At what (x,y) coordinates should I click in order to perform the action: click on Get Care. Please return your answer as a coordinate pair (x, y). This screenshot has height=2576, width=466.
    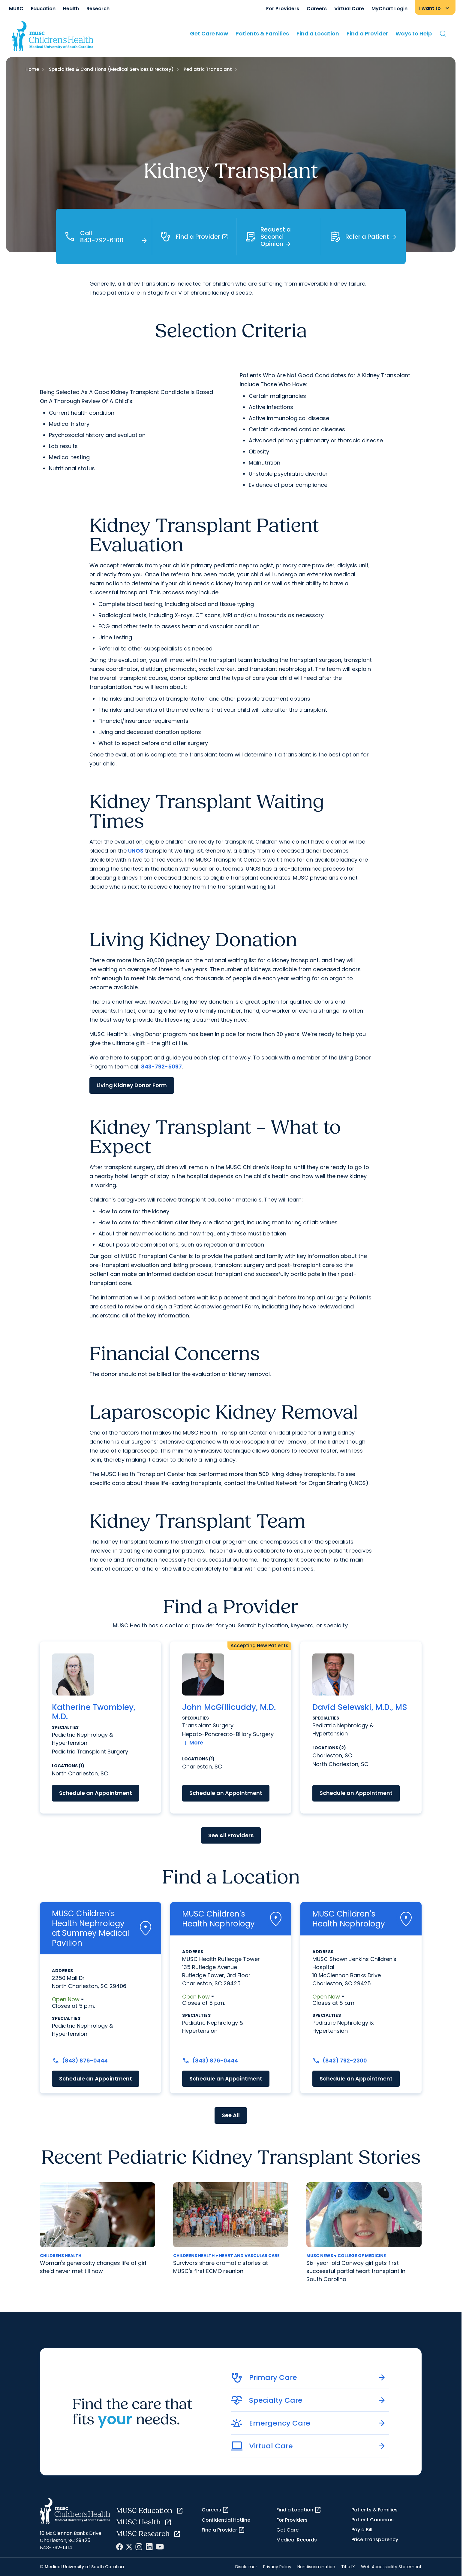
    Looking at the image, I should click on (287, 2529).